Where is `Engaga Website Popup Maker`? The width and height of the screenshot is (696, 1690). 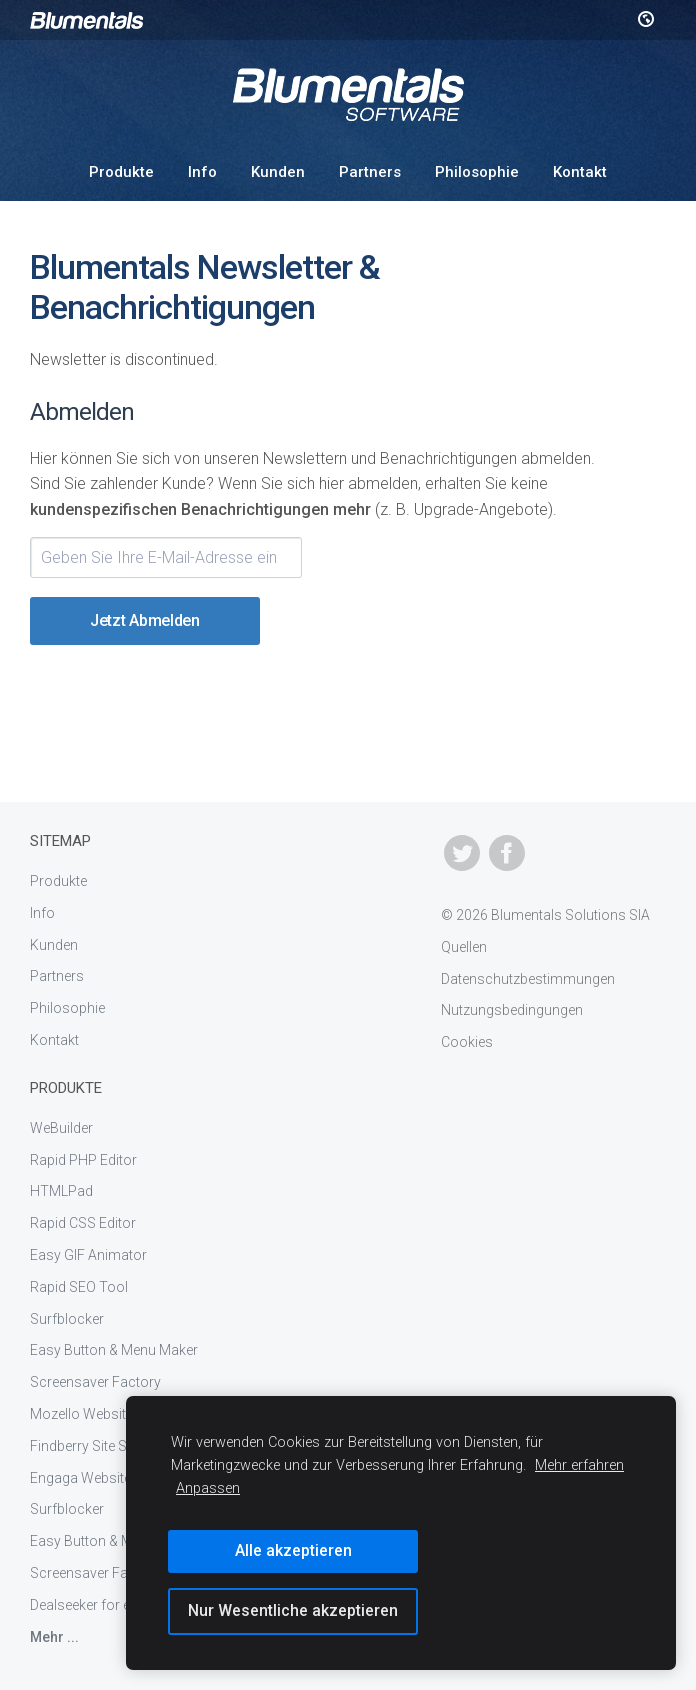 Engaga Website Popup Maker is located at coordinates (124, 1478).